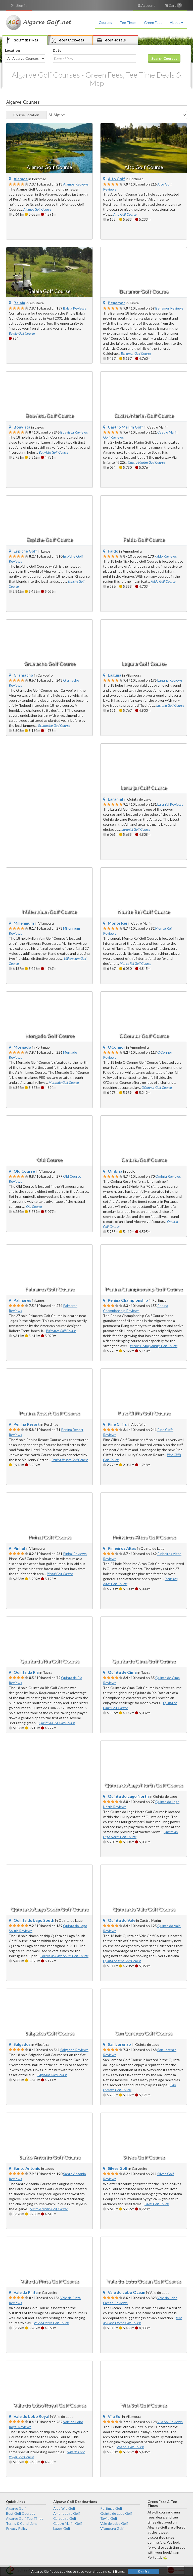 The height and width of the screenshot is (2576, 193). What do you see at coordinates (111, 40) in the screenshot?
I see `Hotels [tab]` at bounding box center [111, 40].